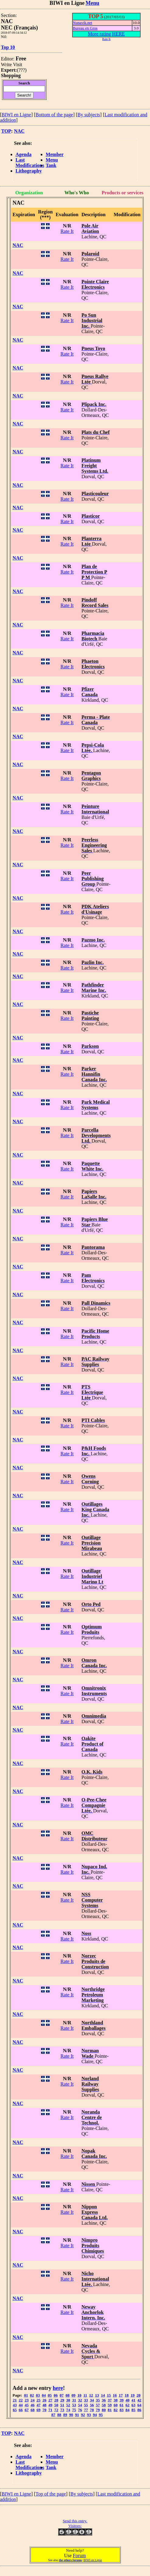 Image resolution: width=150 pixels, height=2576 pixels. I want to click on 55, so click(86, 2405).